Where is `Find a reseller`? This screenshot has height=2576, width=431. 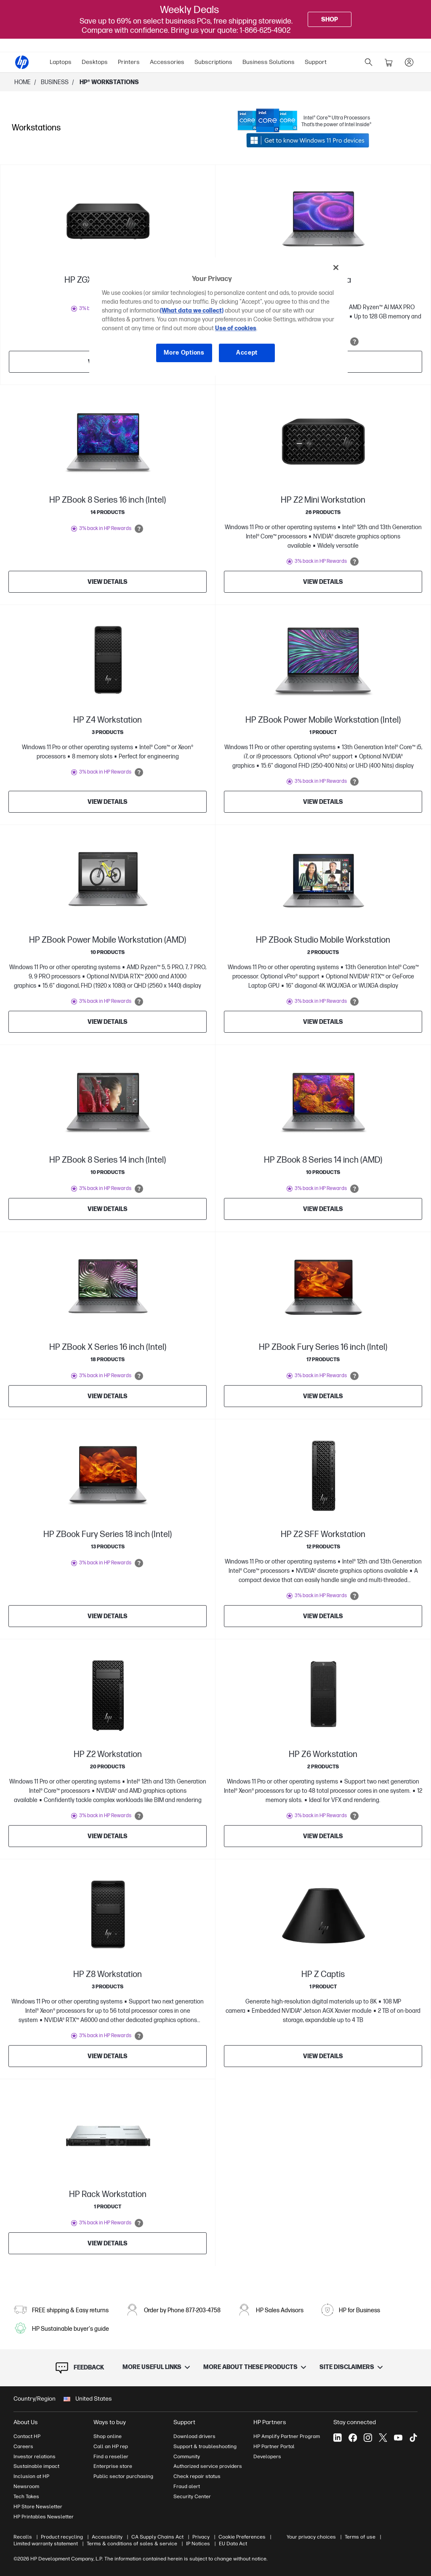
Find a reseller is located at coordinates (110, 2456).